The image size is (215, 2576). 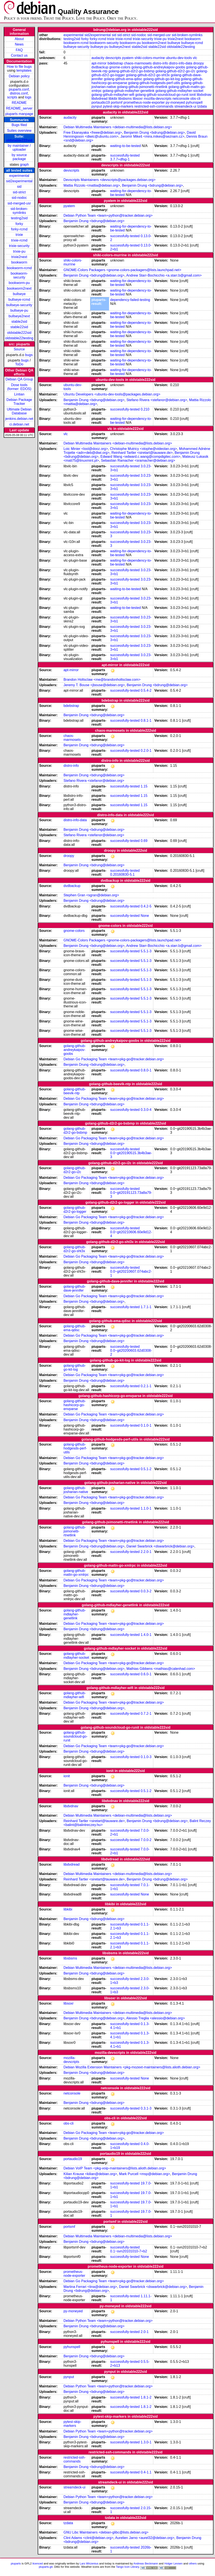 What do you see at coordinates (19, 66) in the screenshot?
I see `How to file bugs` at bounding box center [19, 66].